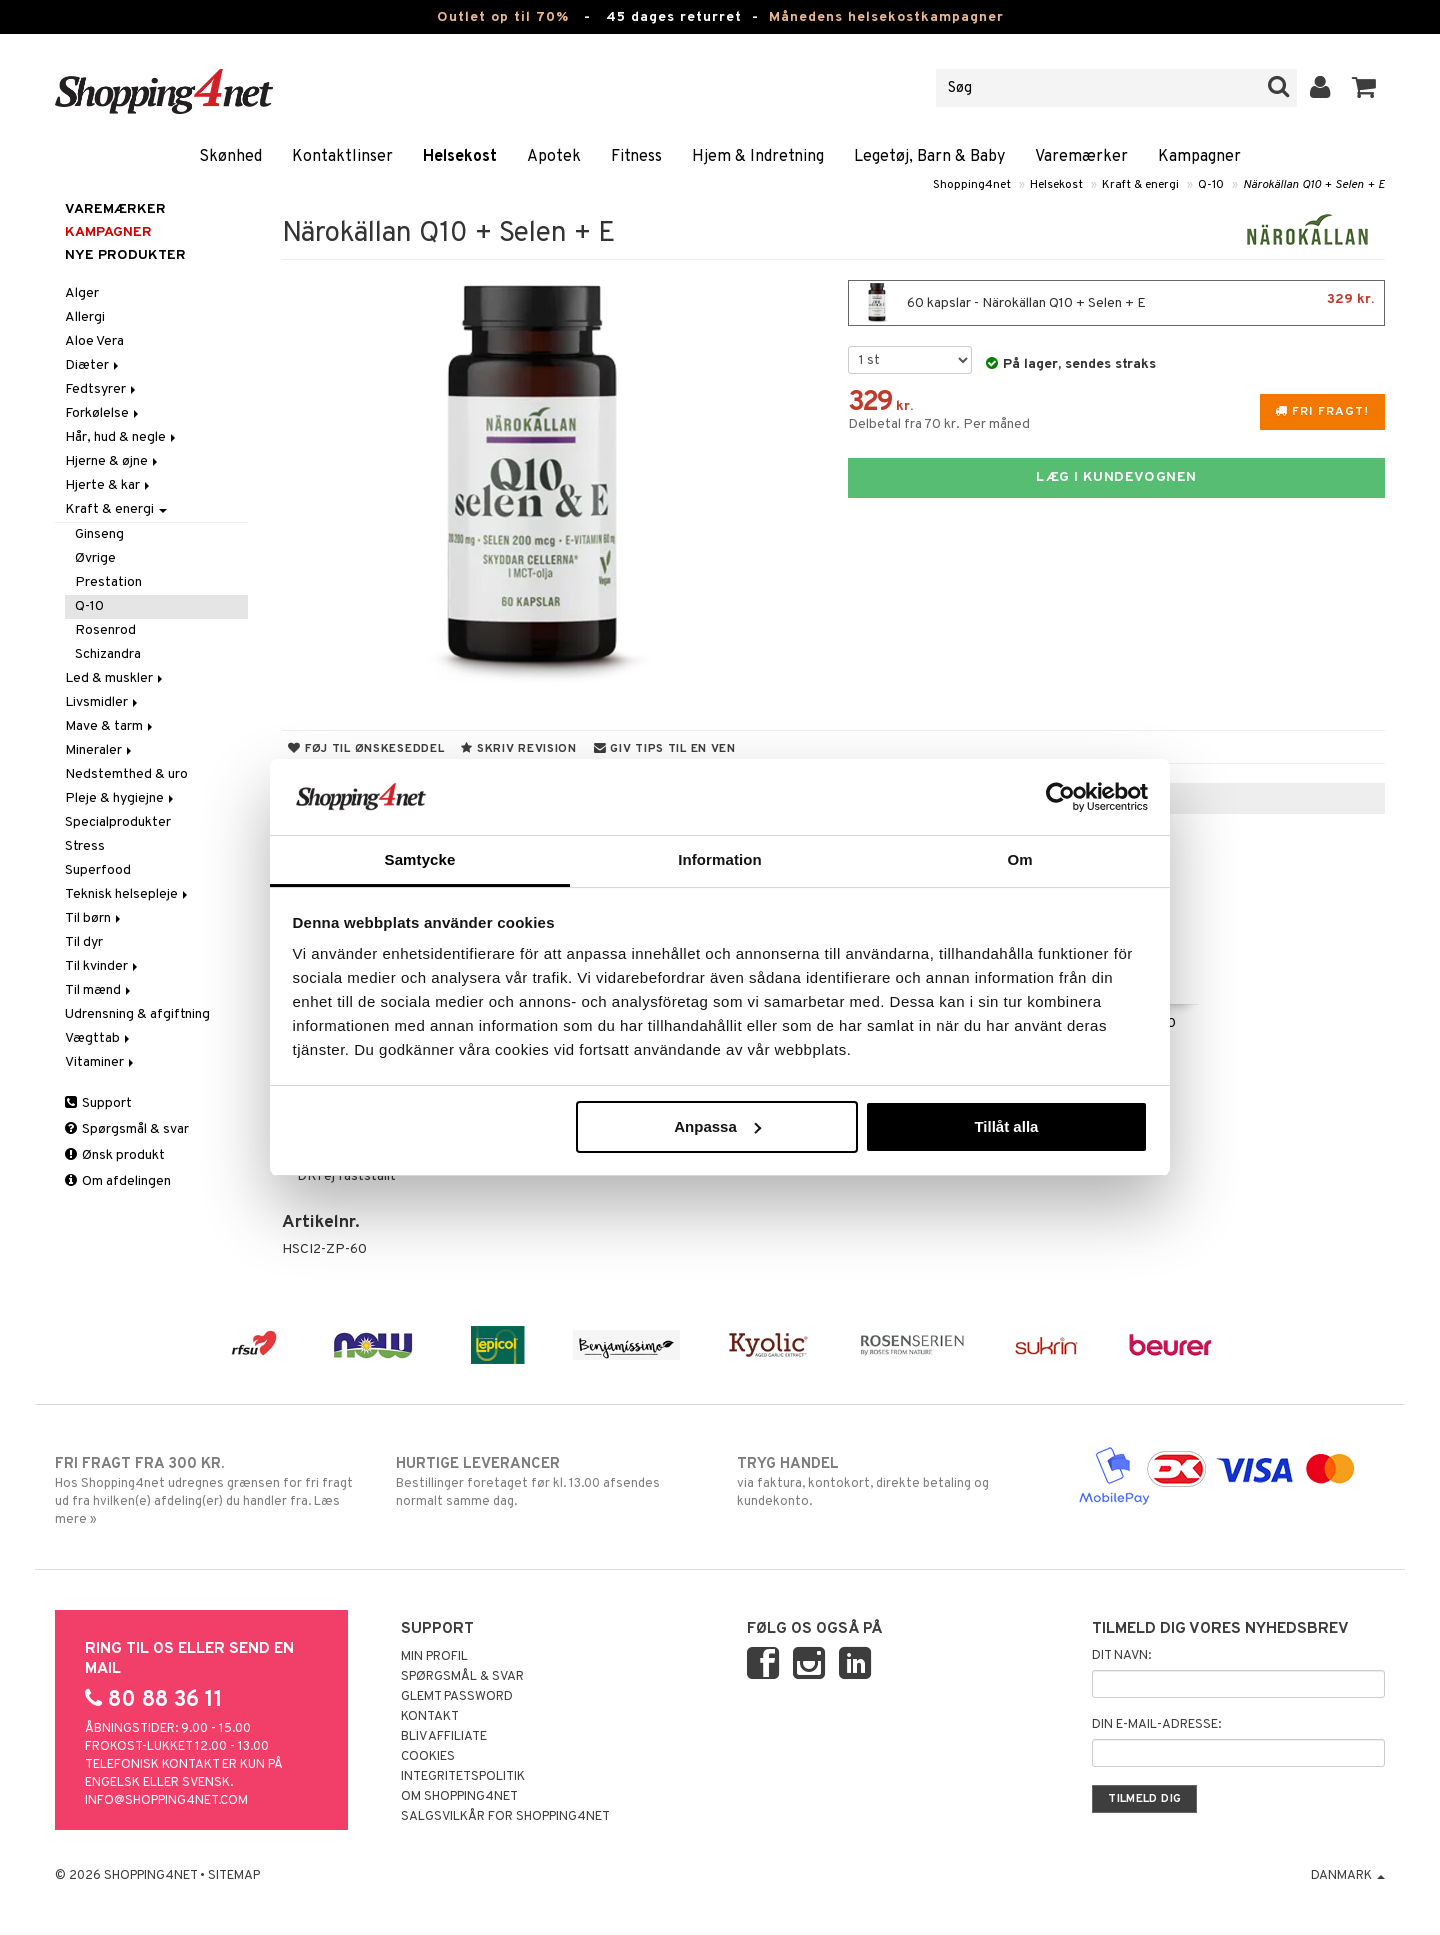 The image size is (1440, 1935). What do you see at coordinates (939, 424) in the screenshot?
I see `Delbetal fra 70 kr. Per måned` at bounding box center [939, 424].